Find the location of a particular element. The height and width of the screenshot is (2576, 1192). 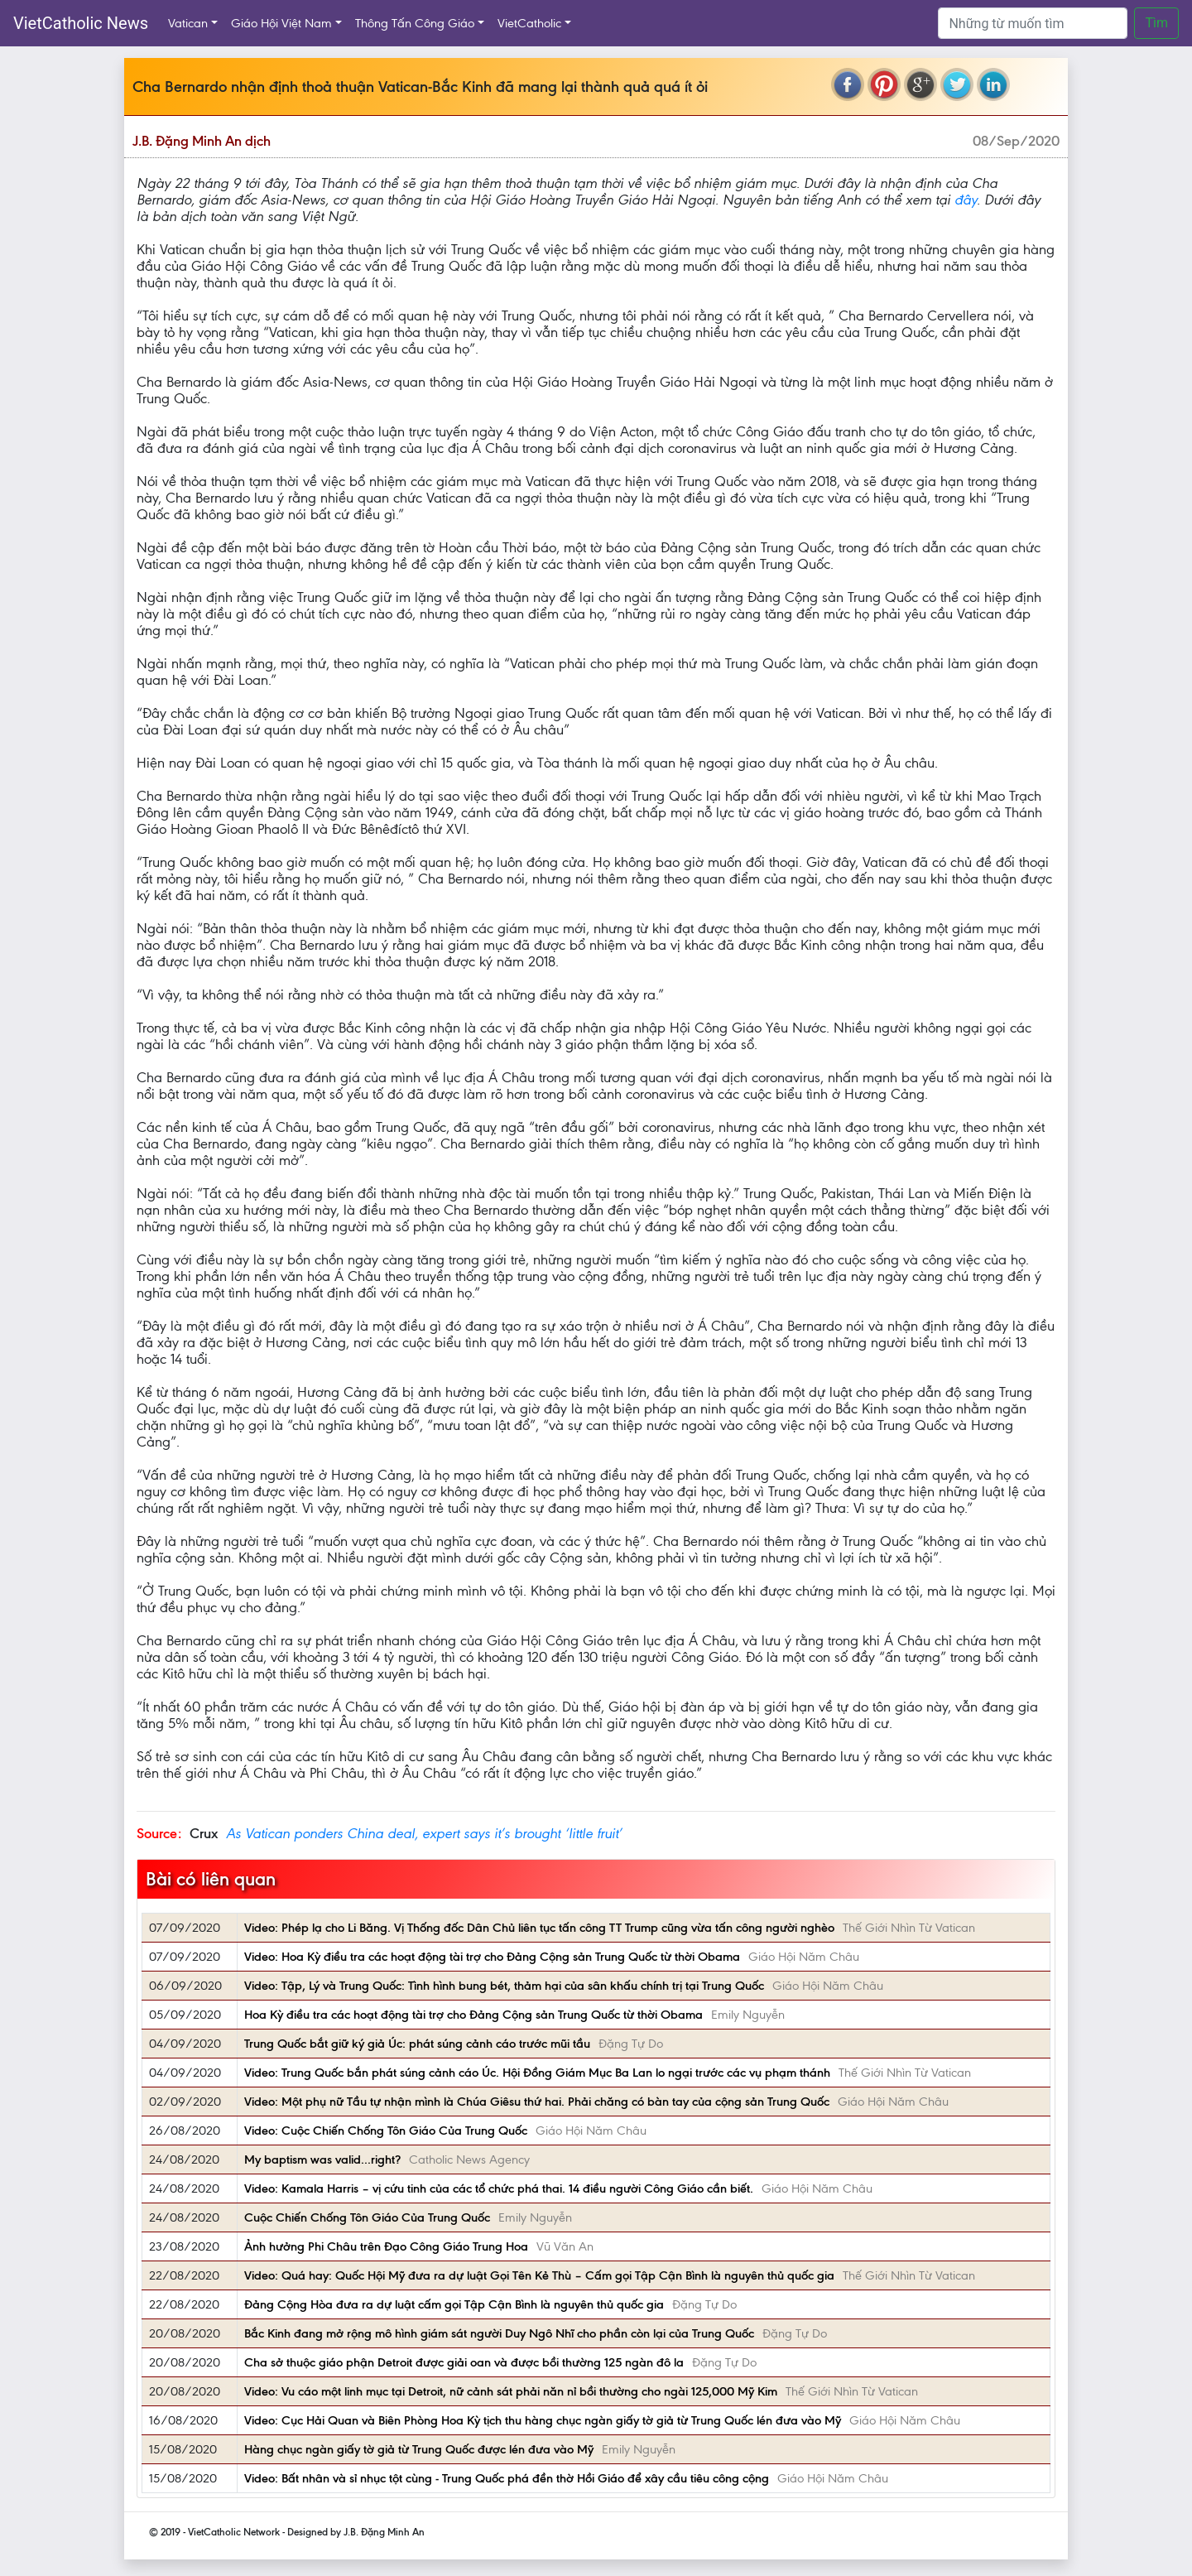

Ảnh hưởng Phi Châu trên Đạo Công Giáo Trung Hoa is located at coordinates (386, 2246).